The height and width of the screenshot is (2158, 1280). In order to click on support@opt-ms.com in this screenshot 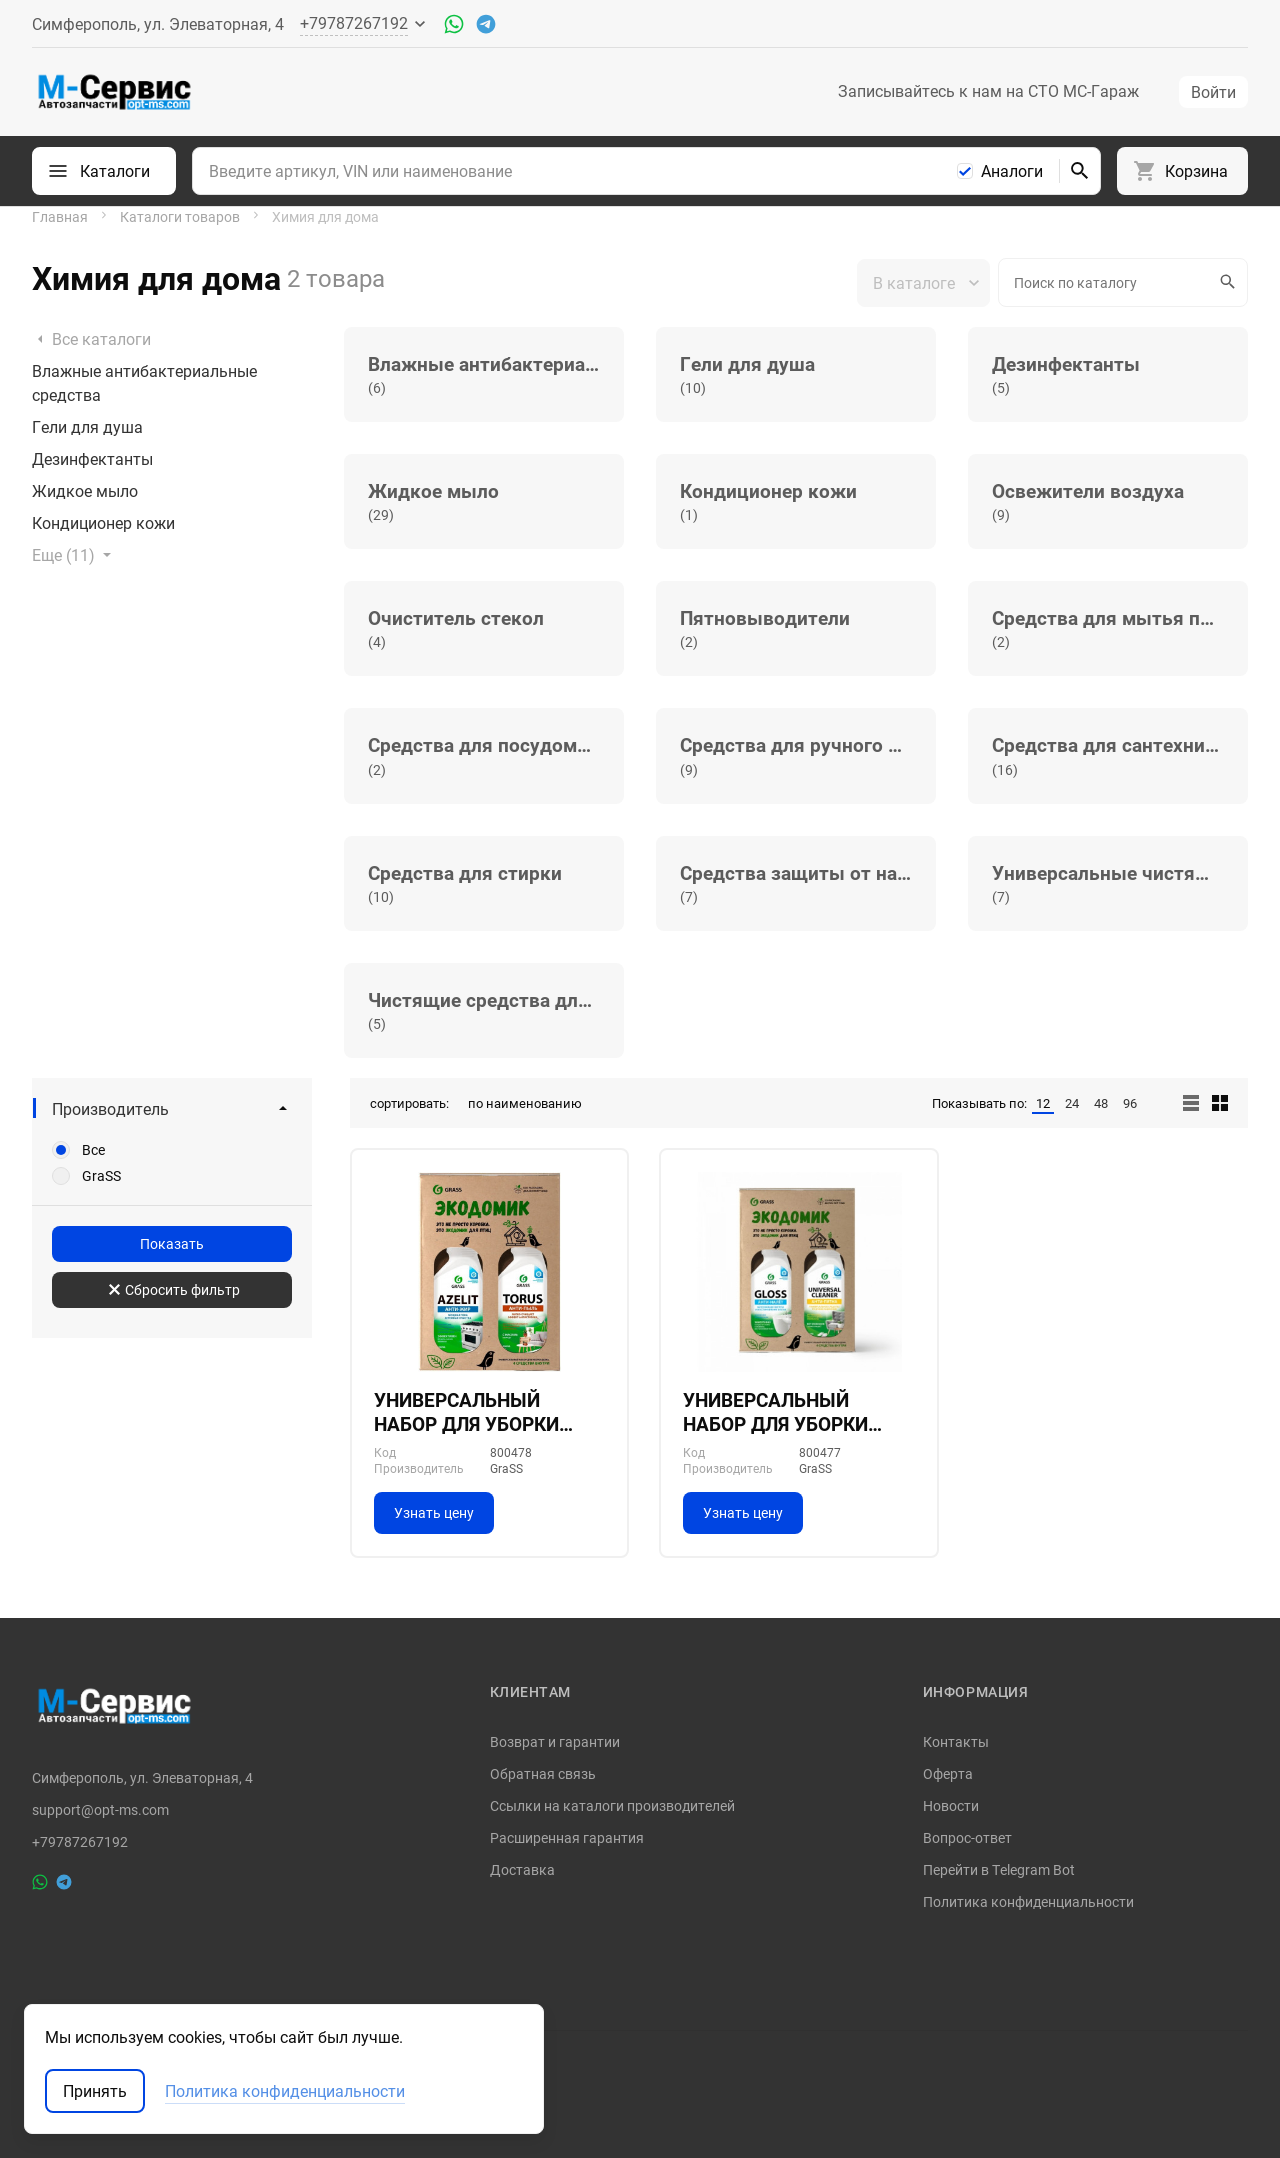, I will do `click(100, 1810)`.